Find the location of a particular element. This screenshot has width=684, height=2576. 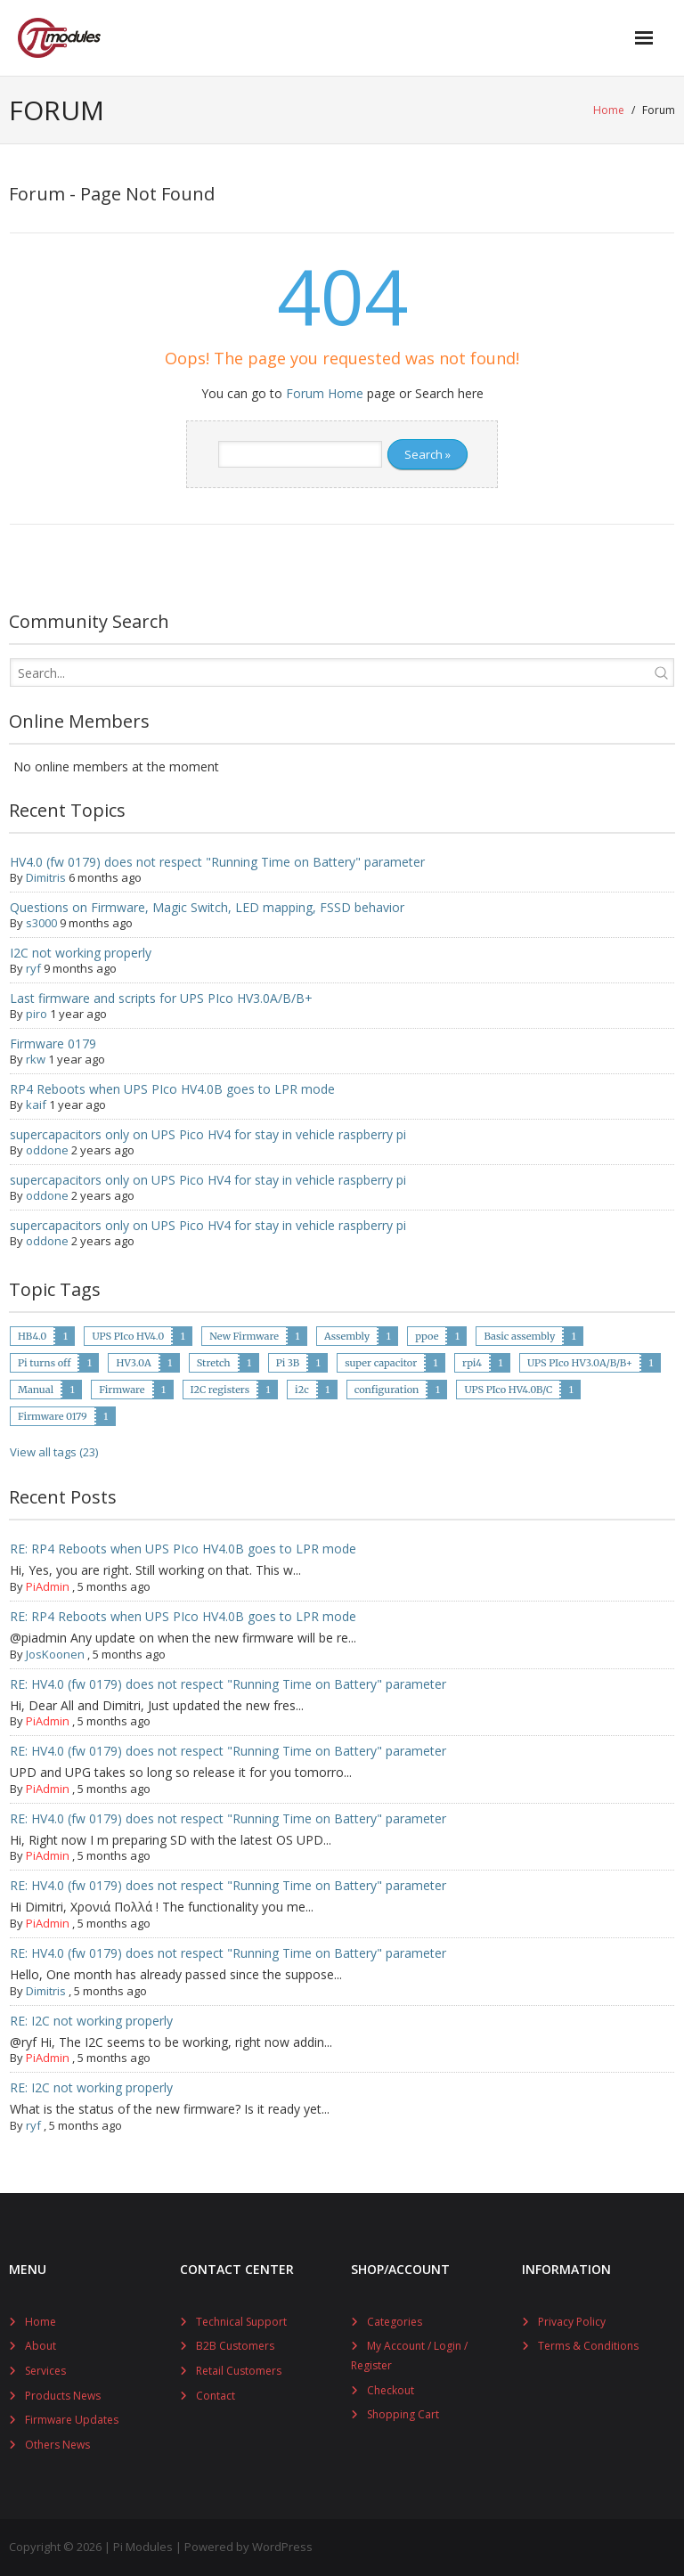

Home is located at coordinates (608, 110).